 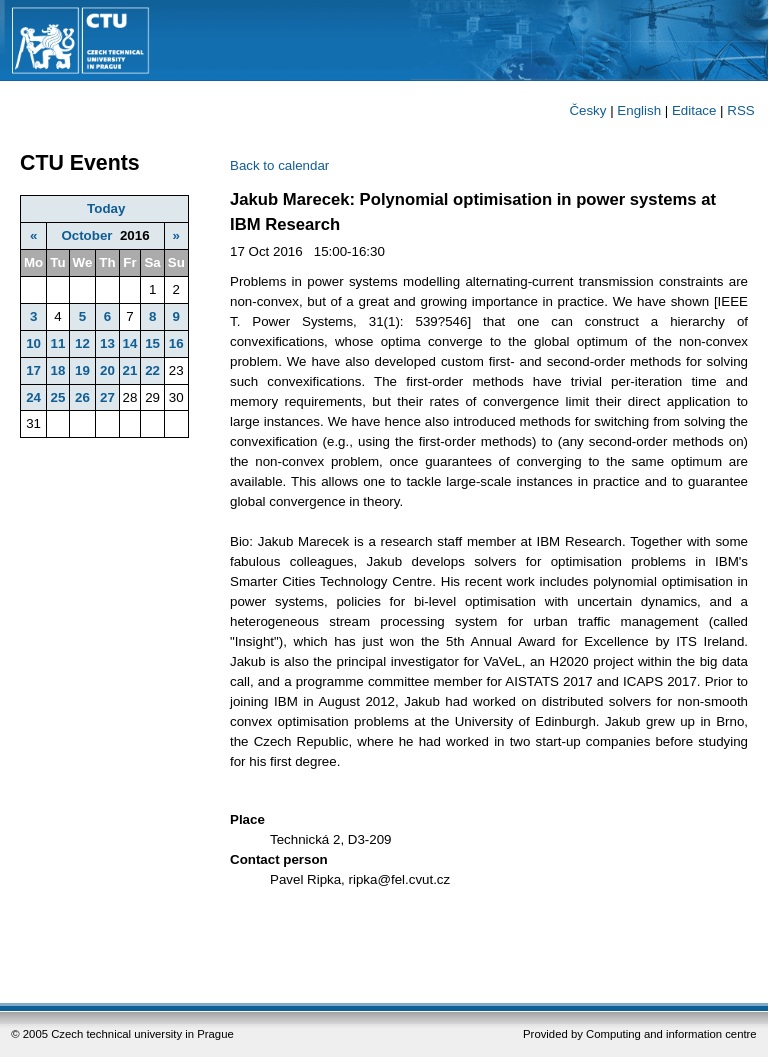 I want to click on 10, so click(x=33, y=343).